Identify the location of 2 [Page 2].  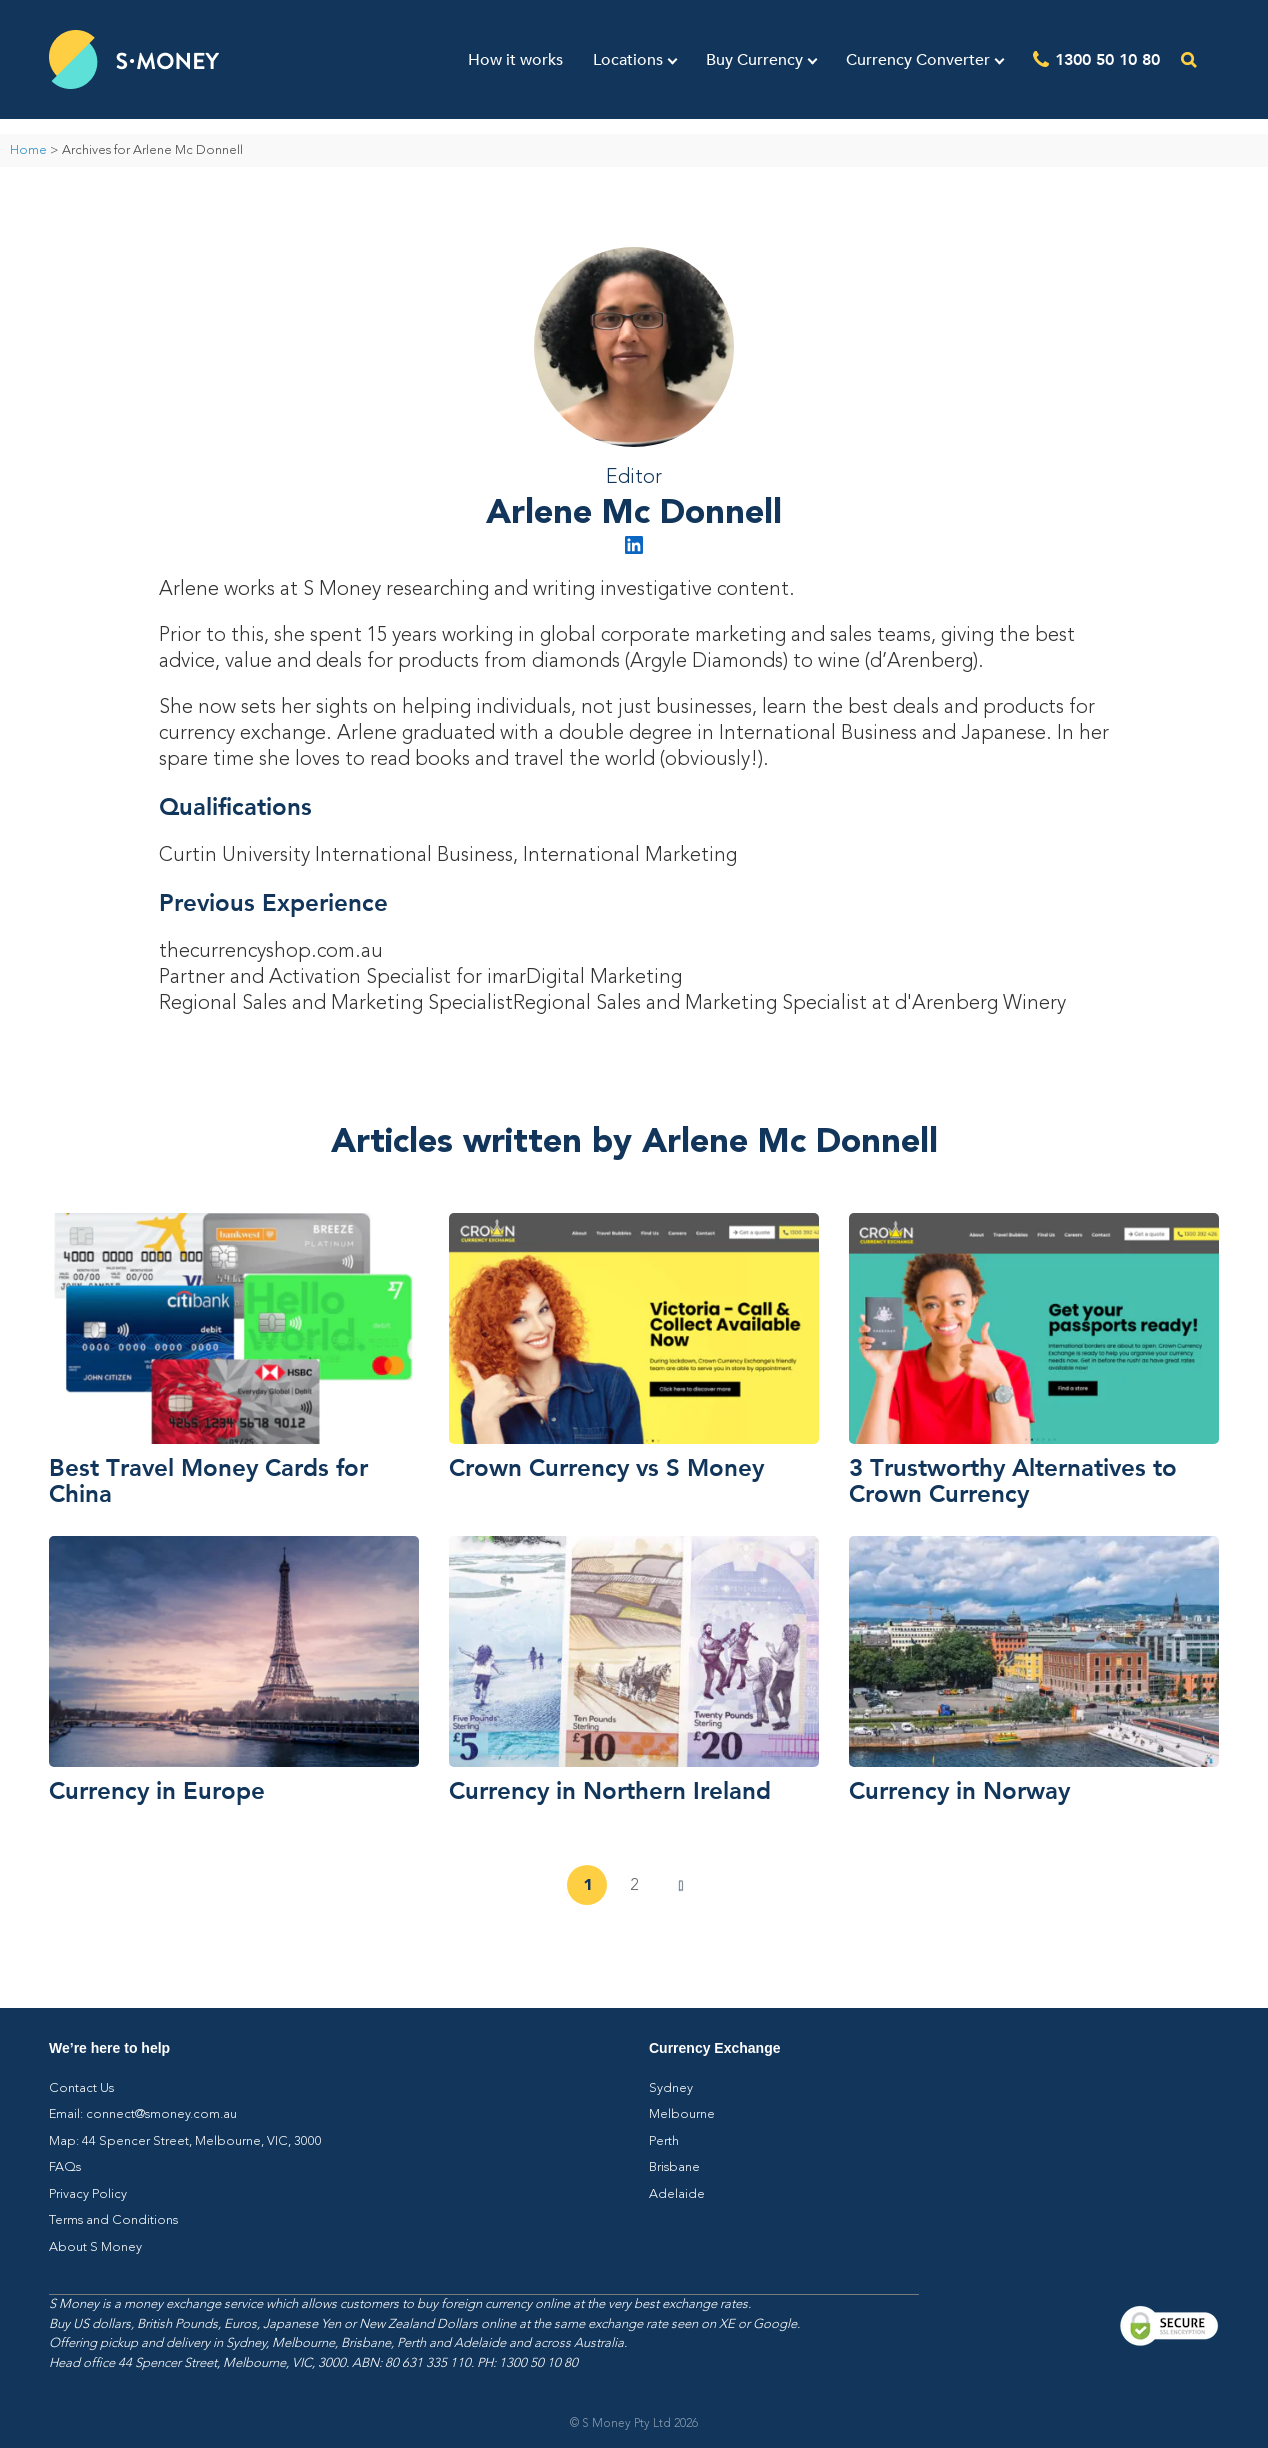
(634, 1886).